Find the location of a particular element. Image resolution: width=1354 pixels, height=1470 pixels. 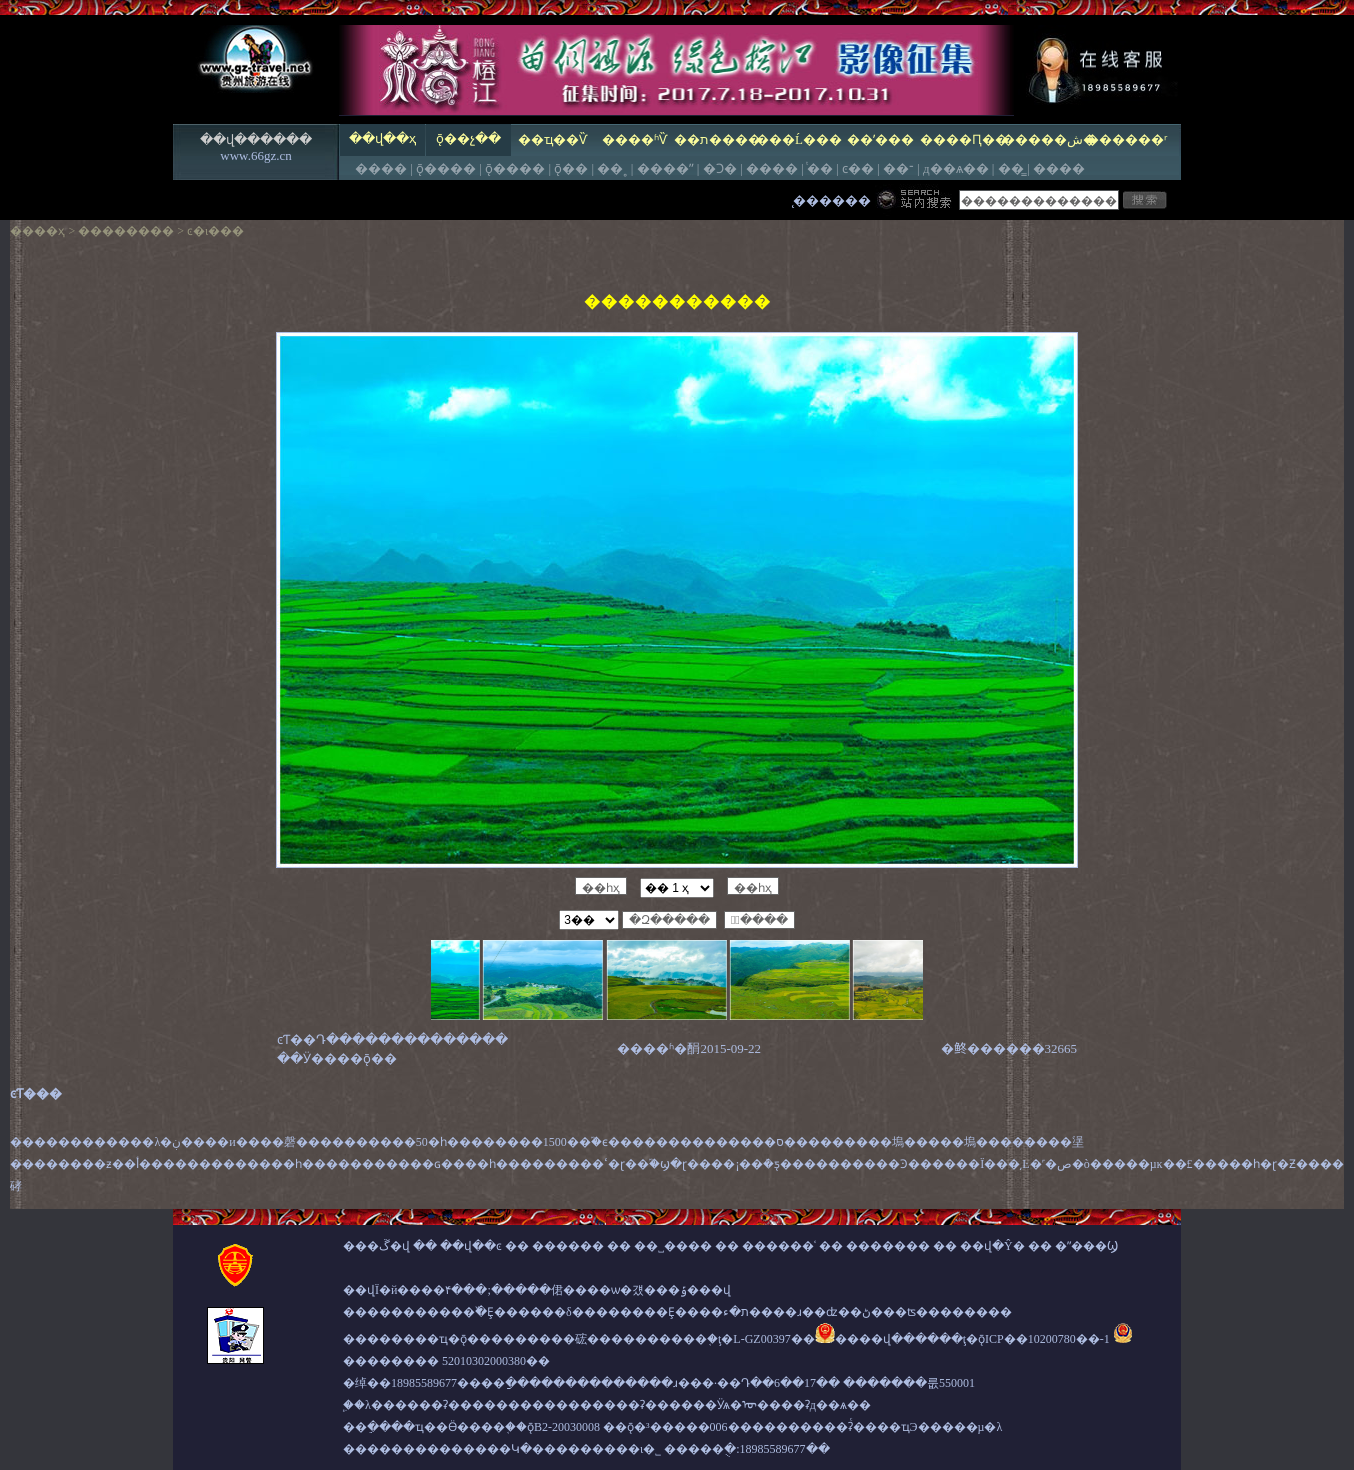

��վ�Ŷ� is located at coordinates (992, 1246).